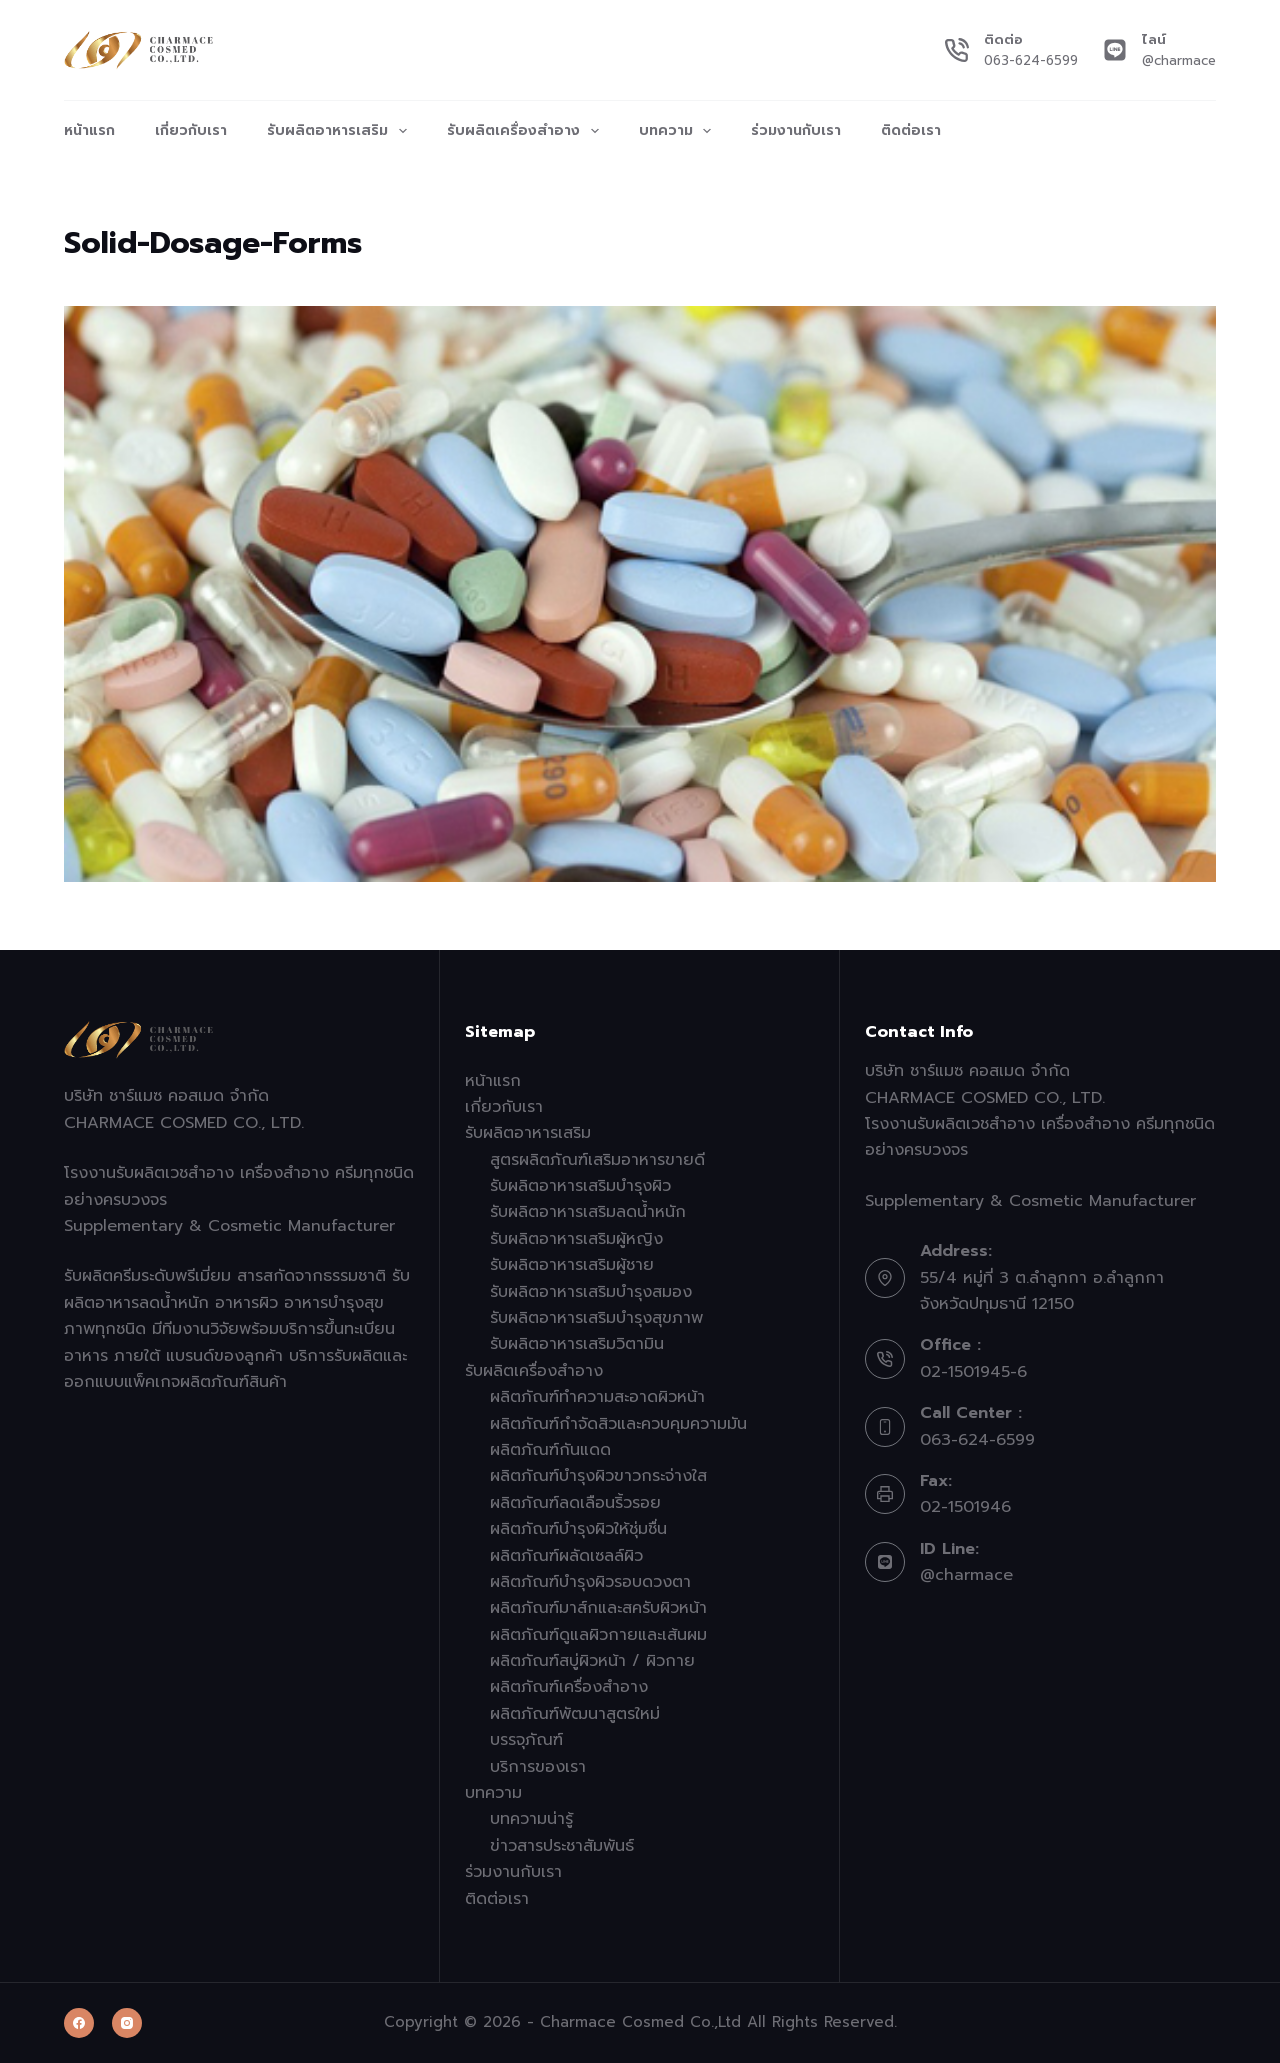 This screenshot has width=1280, height=2063. Describe the element at coordinates (577, 1344) in the screenshot. I see `รับผลิตอาหารเสริมวิตามิน` at that location.